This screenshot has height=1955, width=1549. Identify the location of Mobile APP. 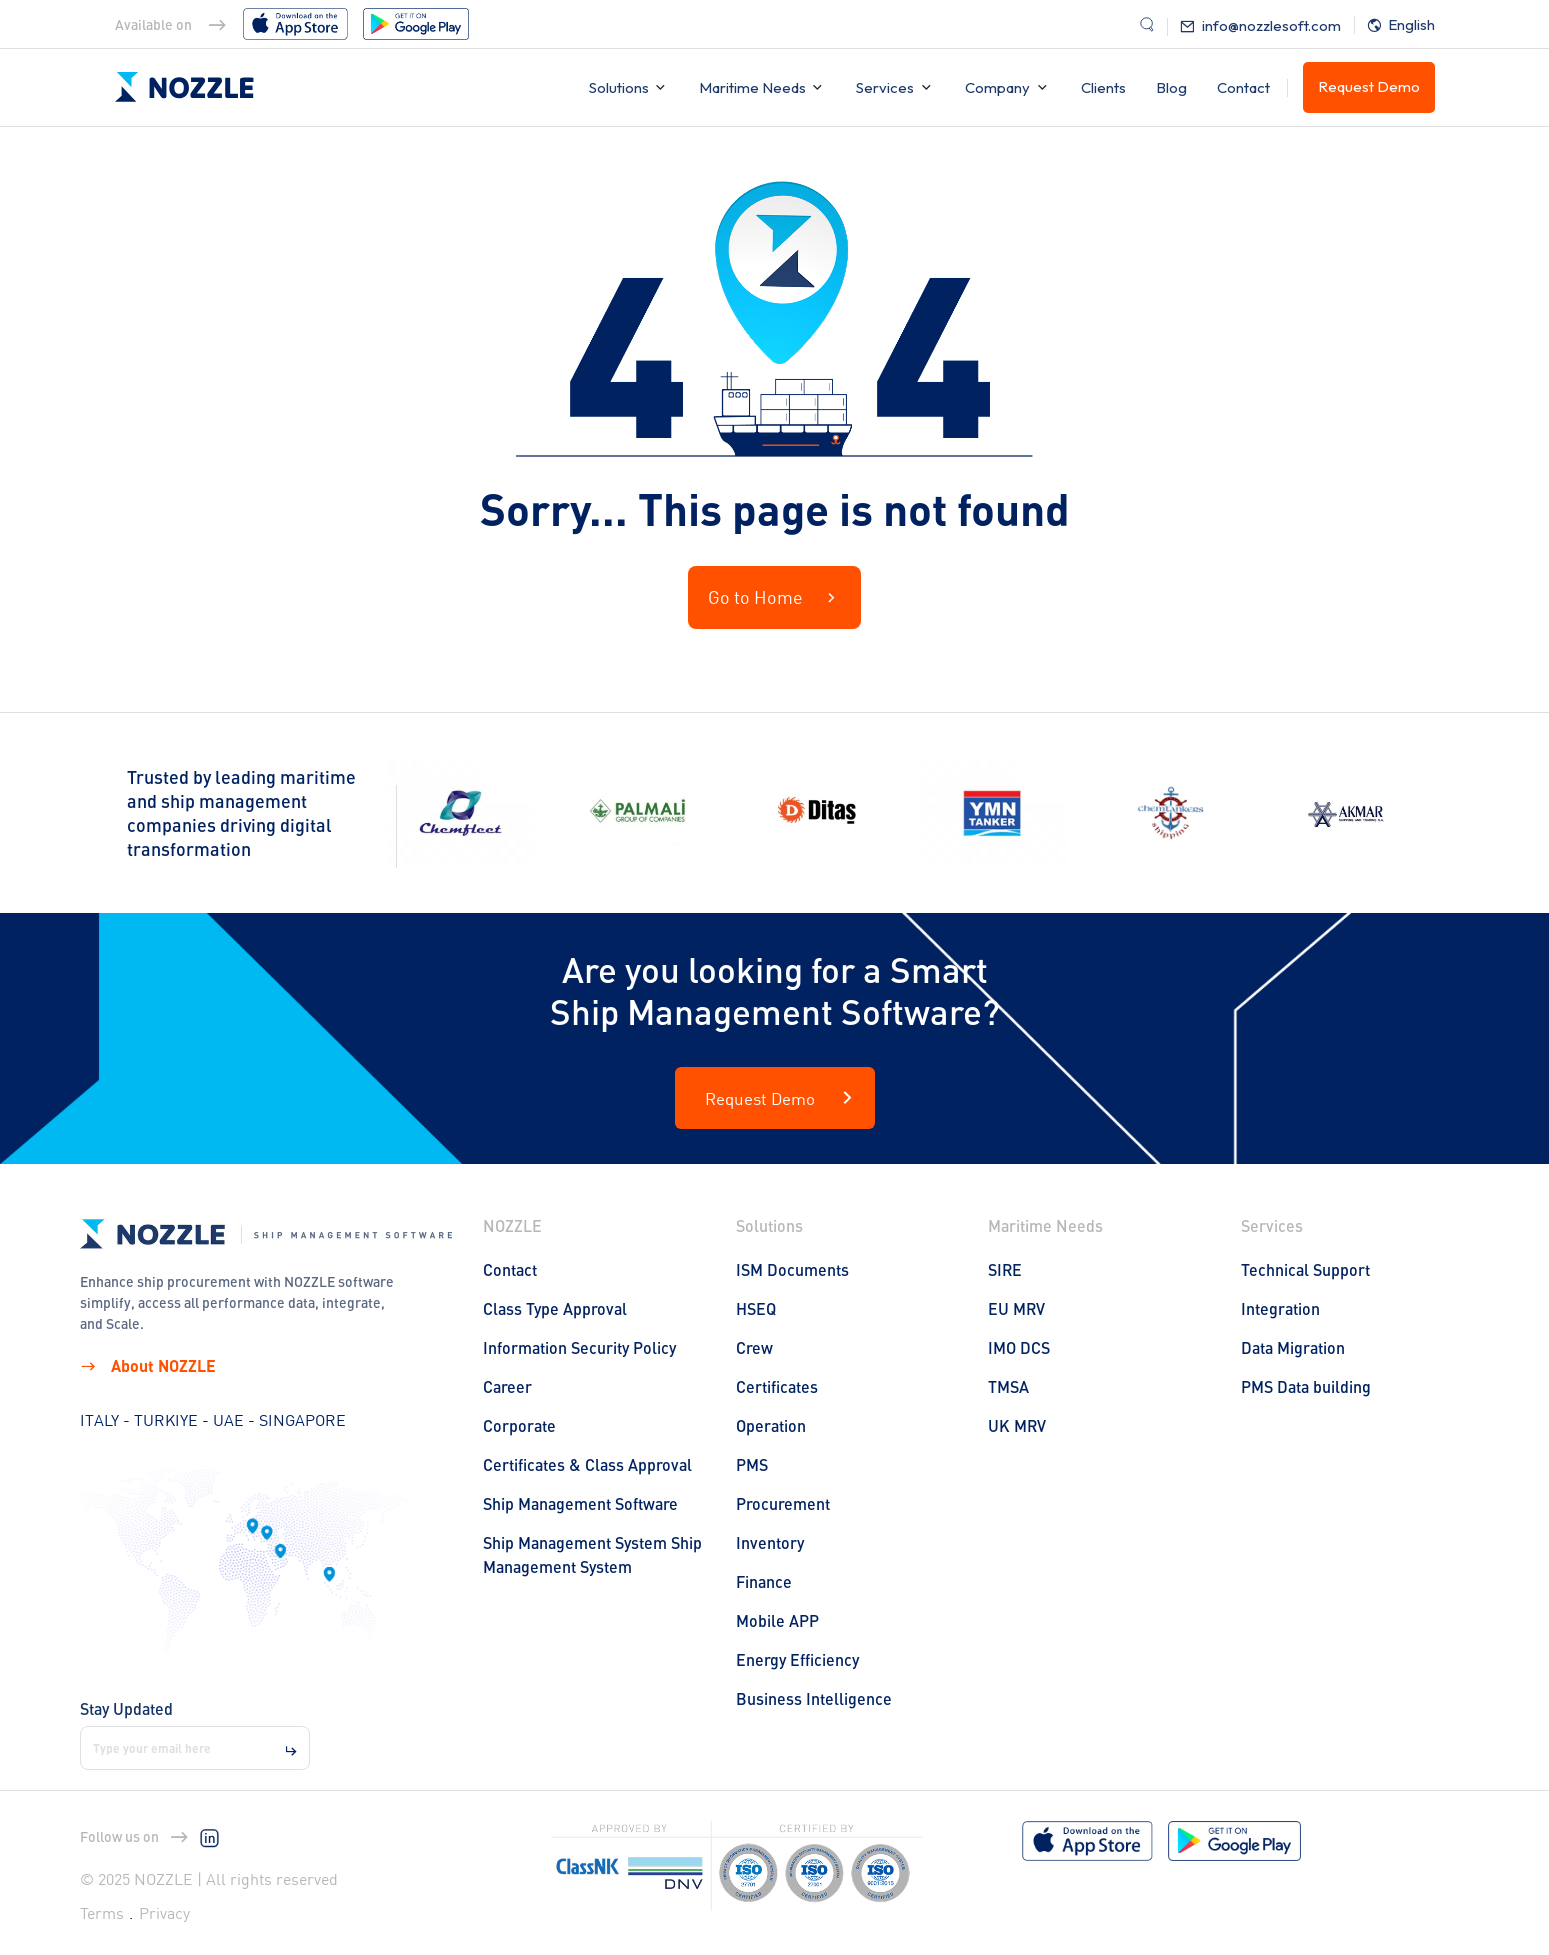
(777, 1620).